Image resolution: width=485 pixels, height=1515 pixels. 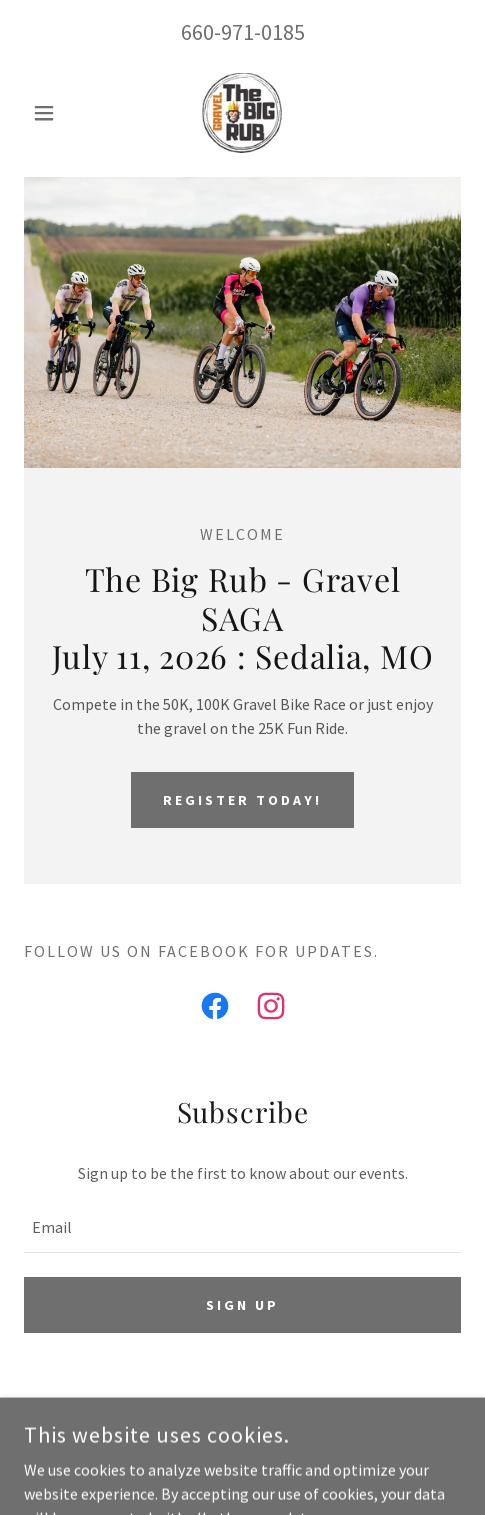 What do you see at coordinates (242, 1227) in the screenshot?
I see `[textbox]` at bounding box center [242, 1227].